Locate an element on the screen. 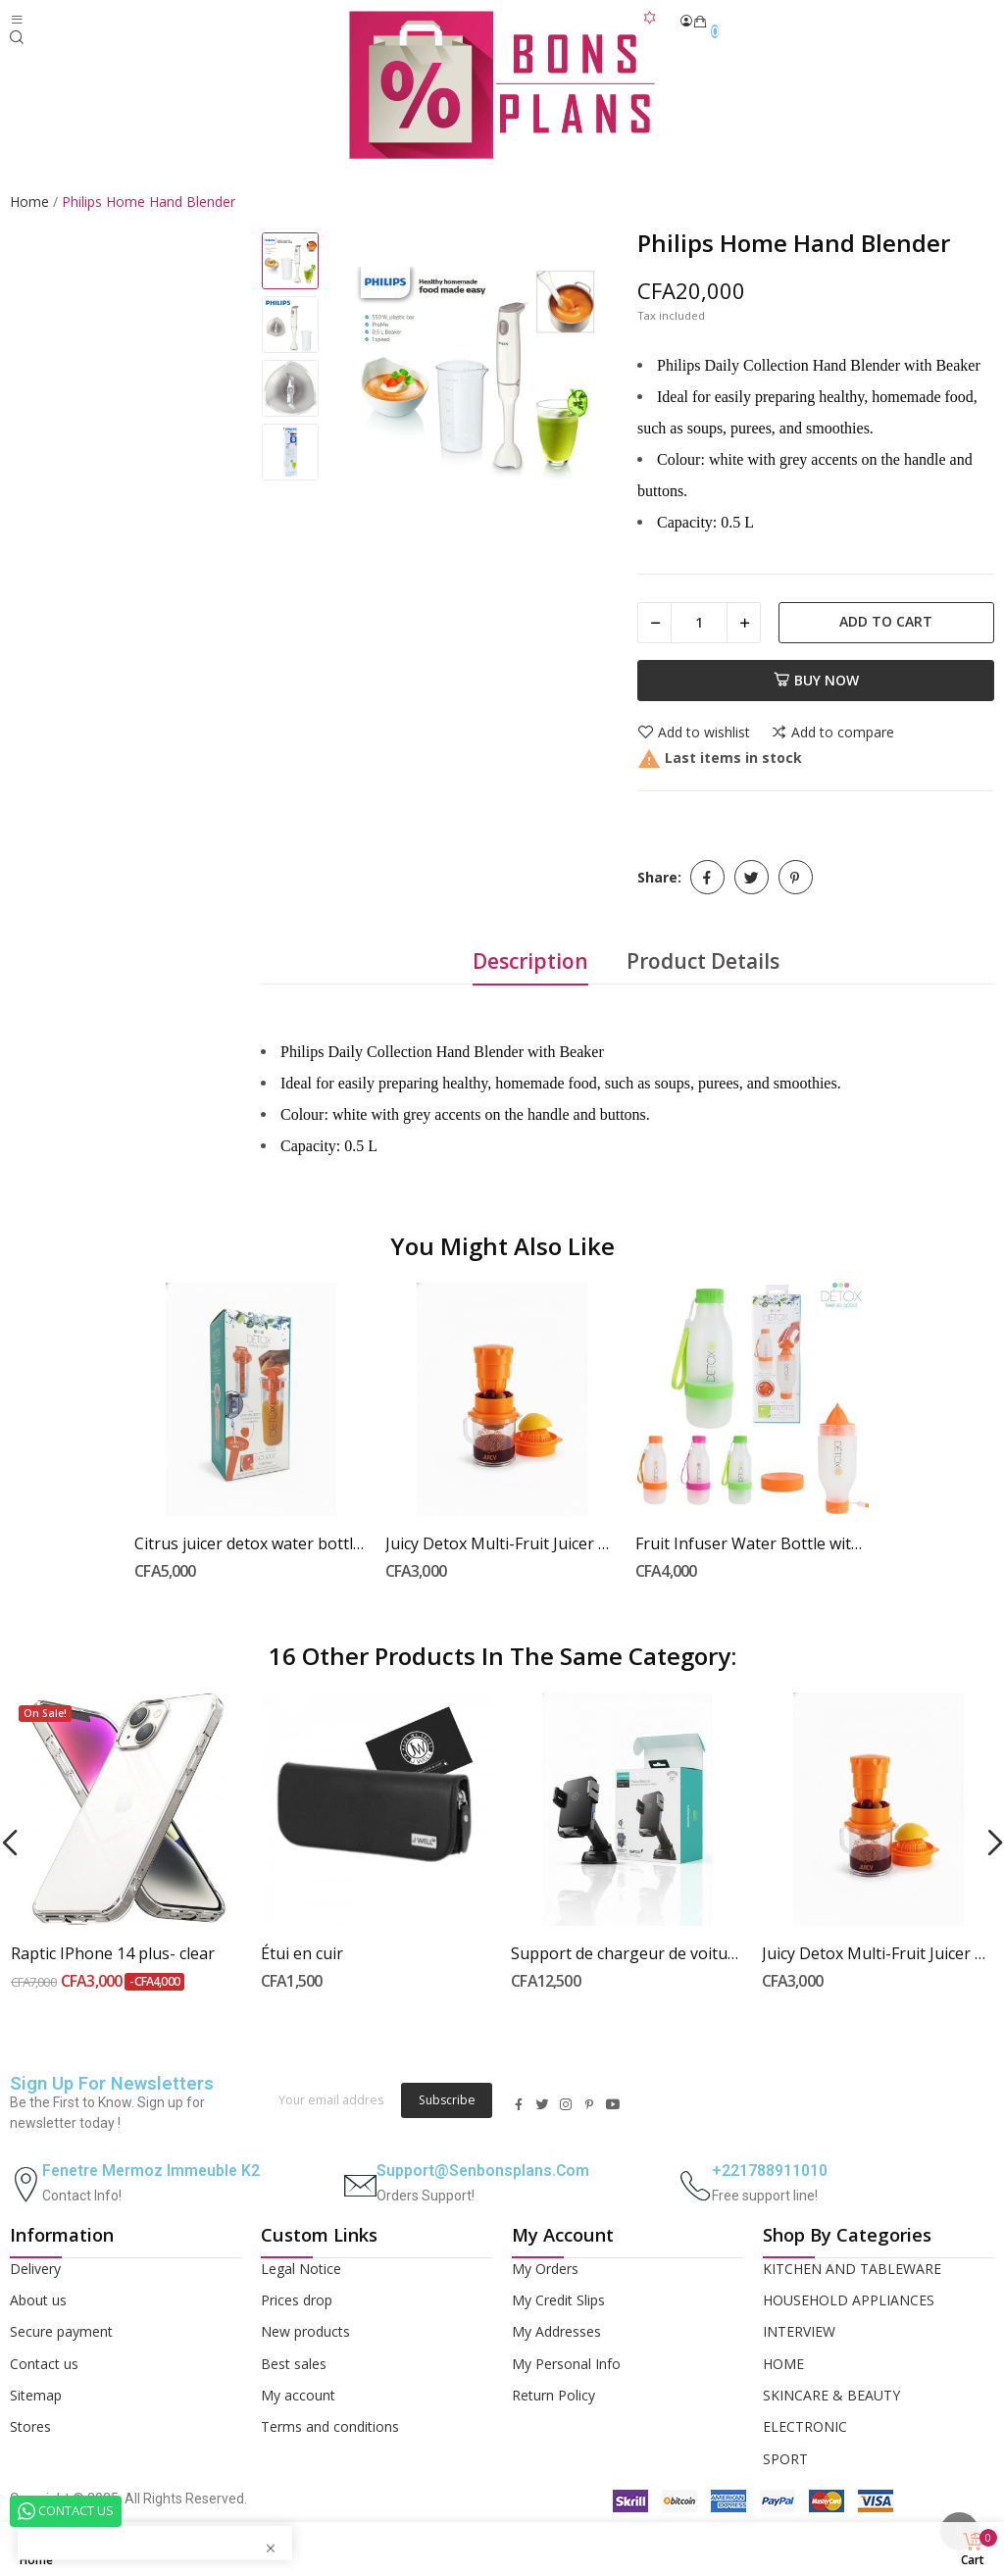 This screenshot has height=2576, width=1004. INTERVIEW is located at coordinates (799, 2331).